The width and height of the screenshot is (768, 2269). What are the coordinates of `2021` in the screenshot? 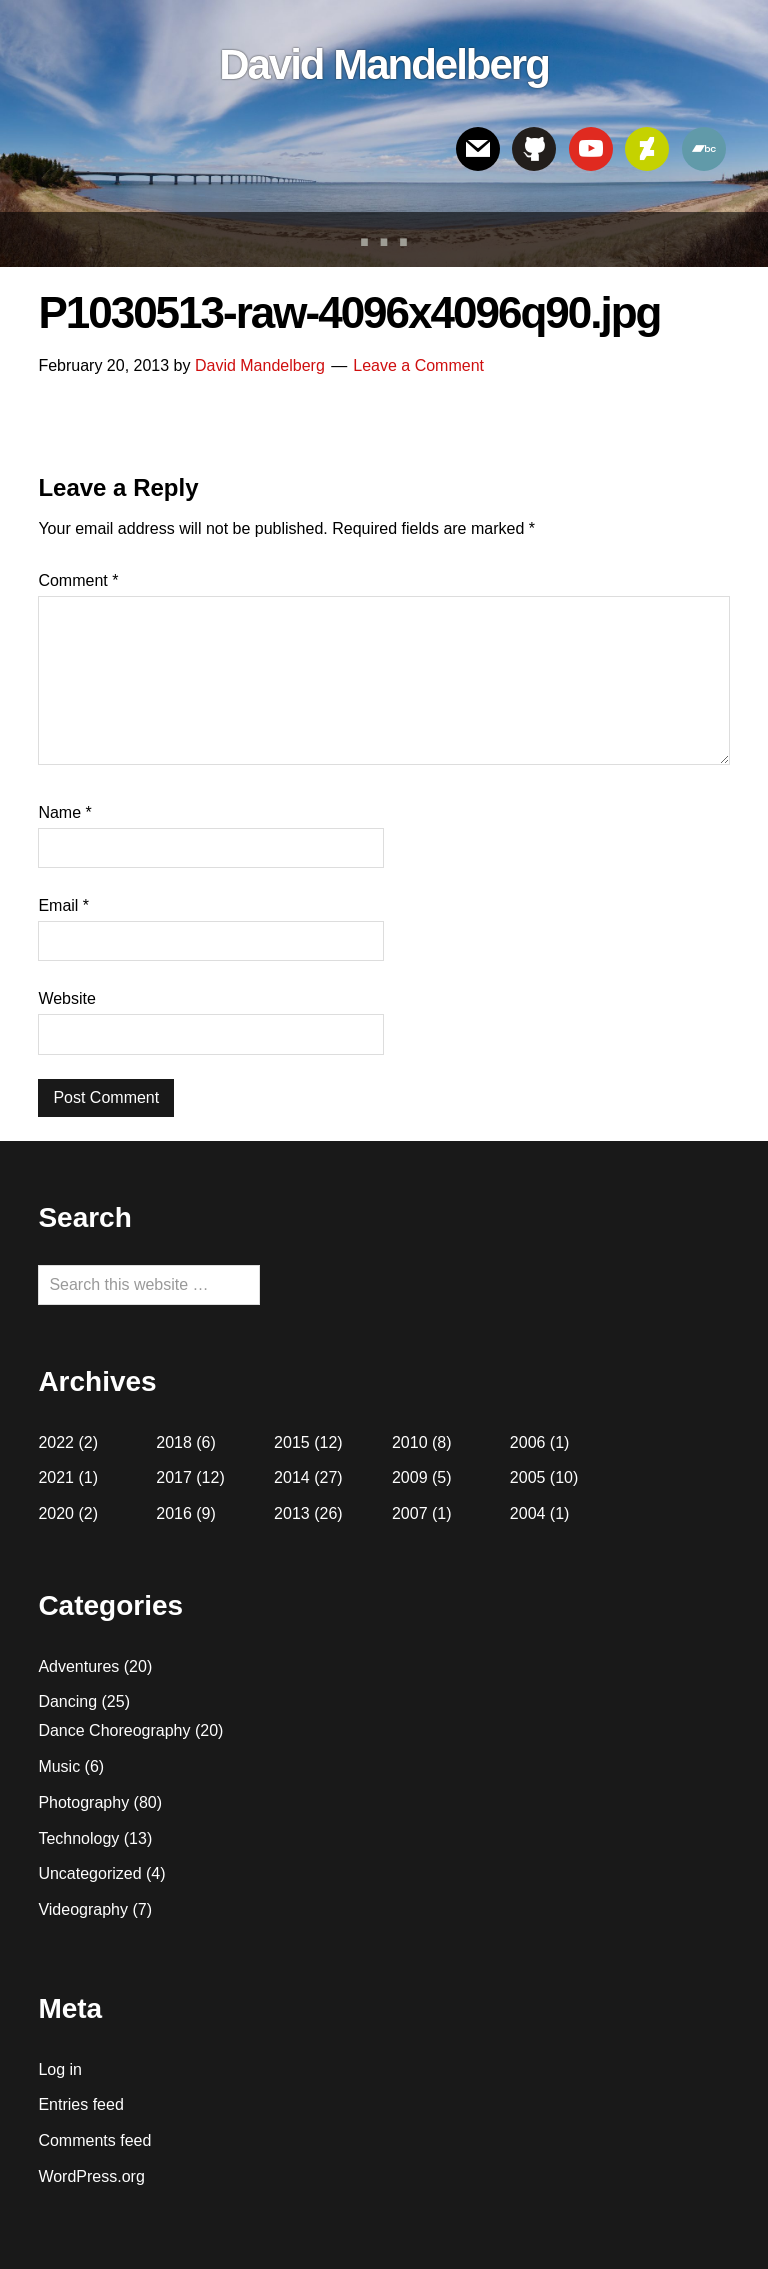 It's located at (56, 1477).